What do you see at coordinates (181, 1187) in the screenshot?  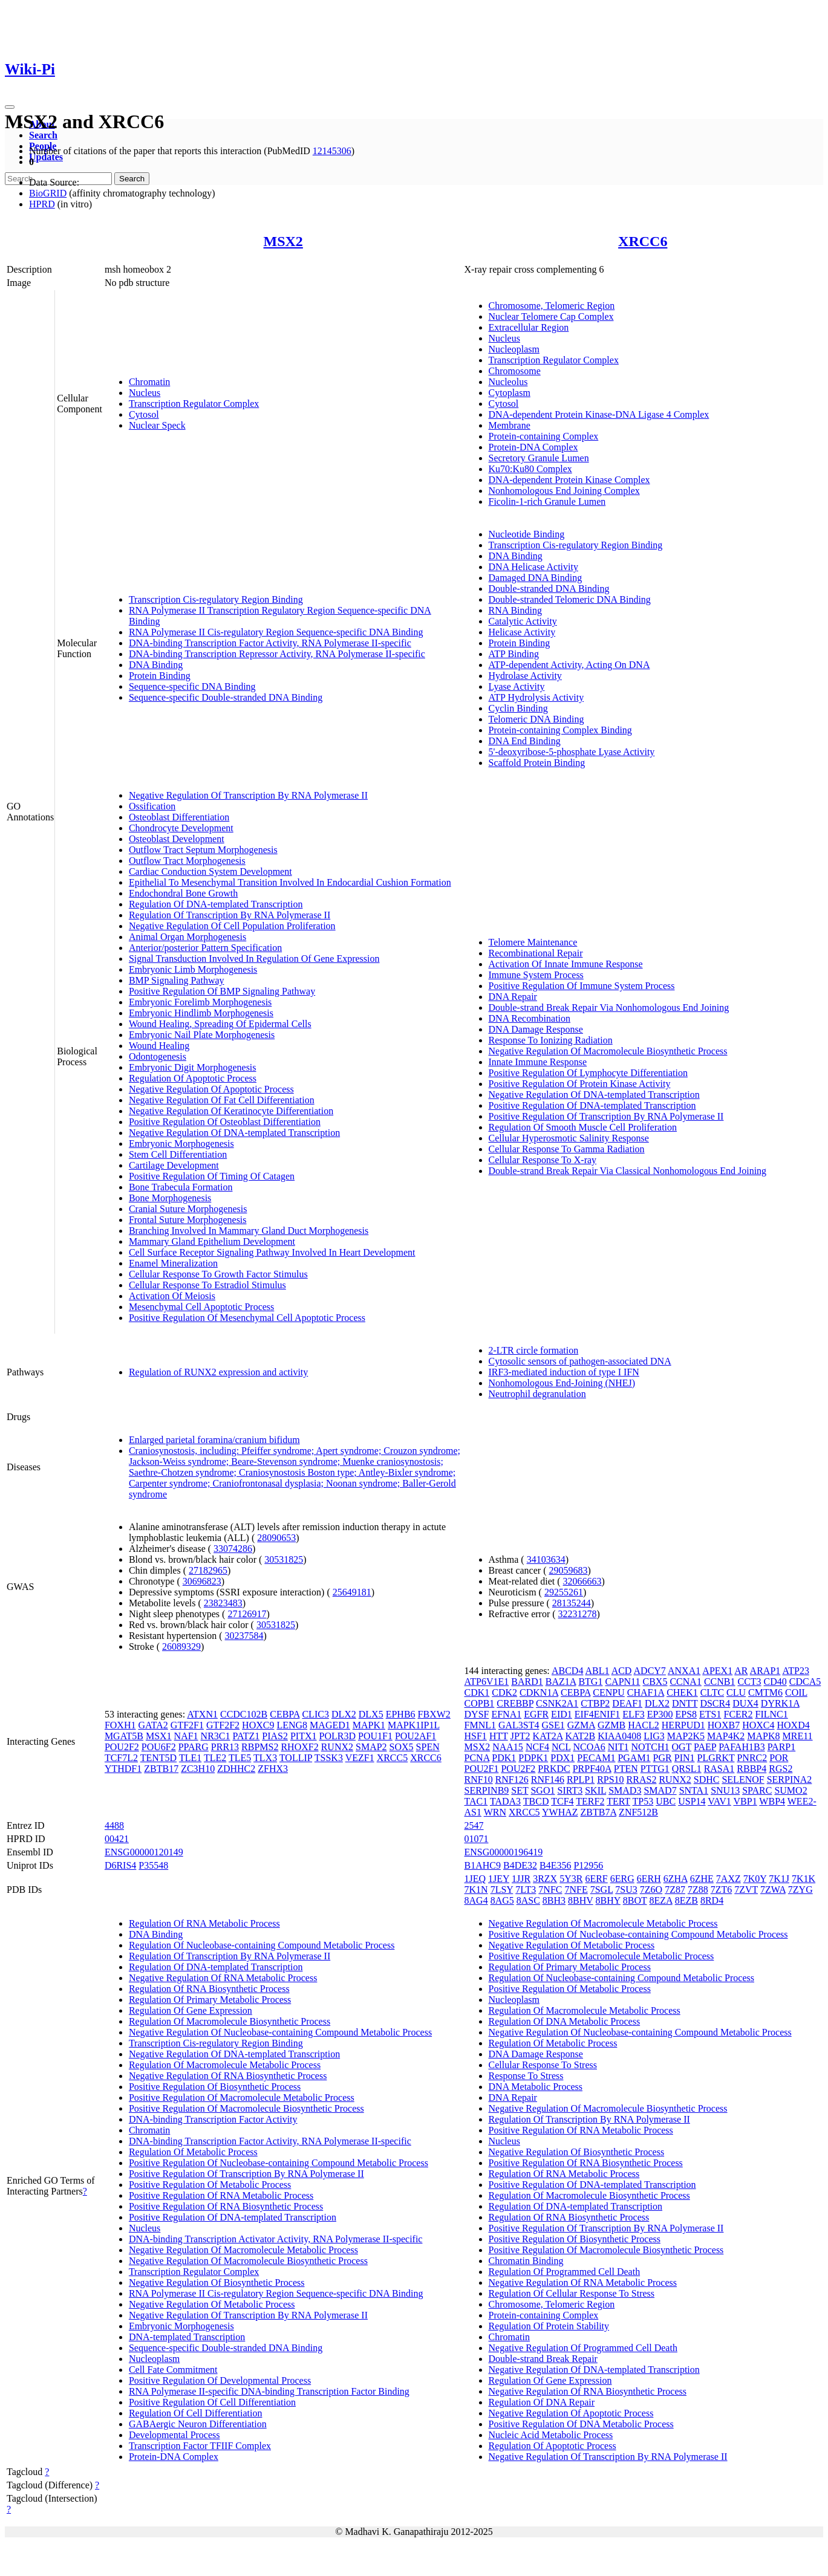 I see `Bone Trabecula Formation` at bounding box center [181, 1187].